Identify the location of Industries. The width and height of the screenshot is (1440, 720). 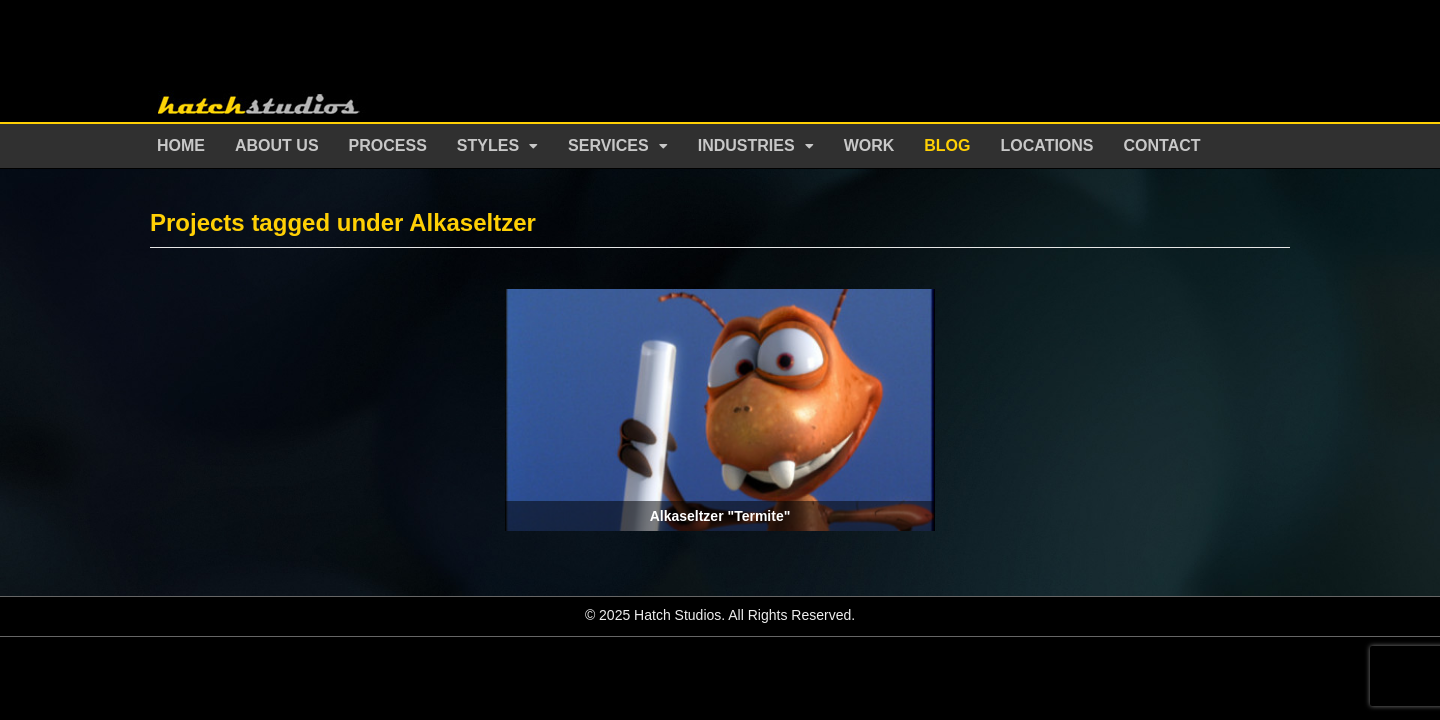
(746, 145).